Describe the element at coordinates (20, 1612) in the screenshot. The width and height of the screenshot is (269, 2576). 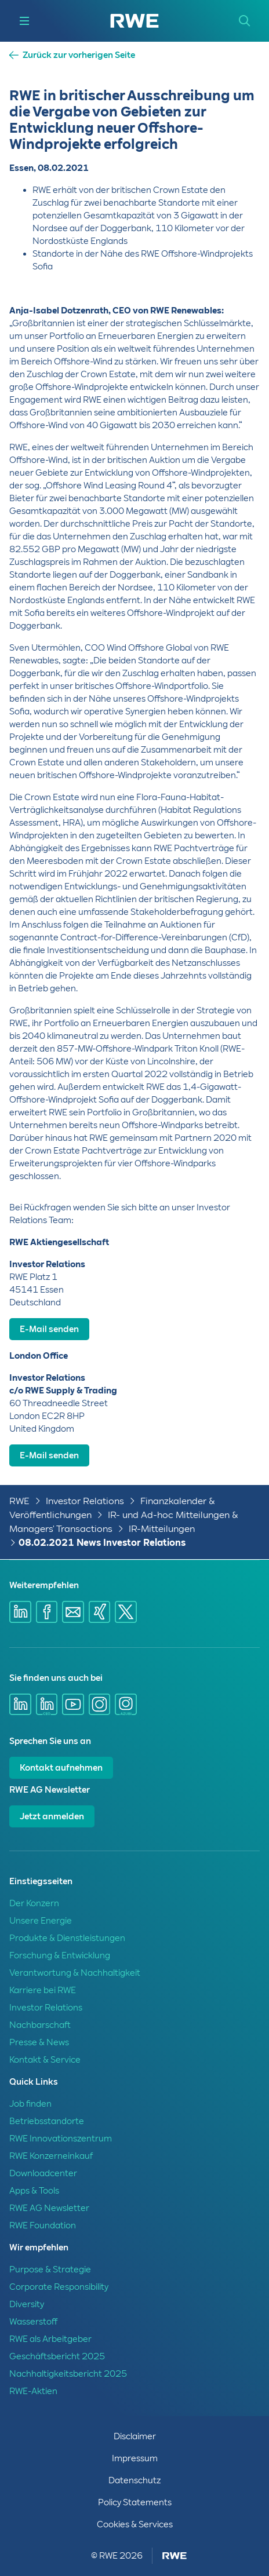
I see `[Share via Linkedin]` at that location.